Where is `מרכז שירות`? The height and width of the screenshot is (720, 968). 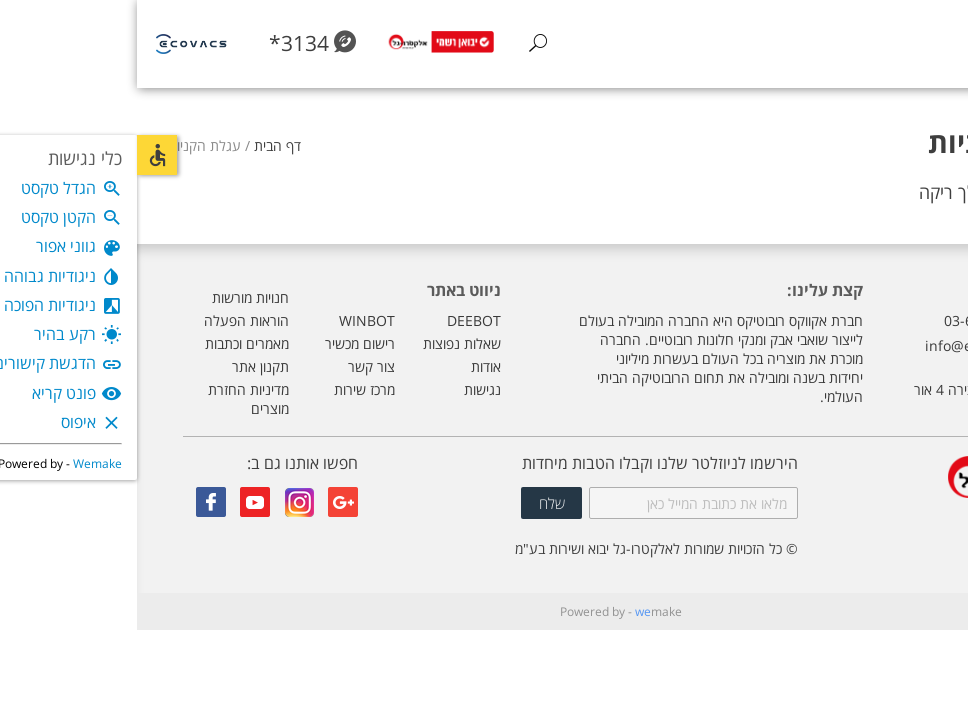
מרכז שירות is located at coordinates (227, 389).